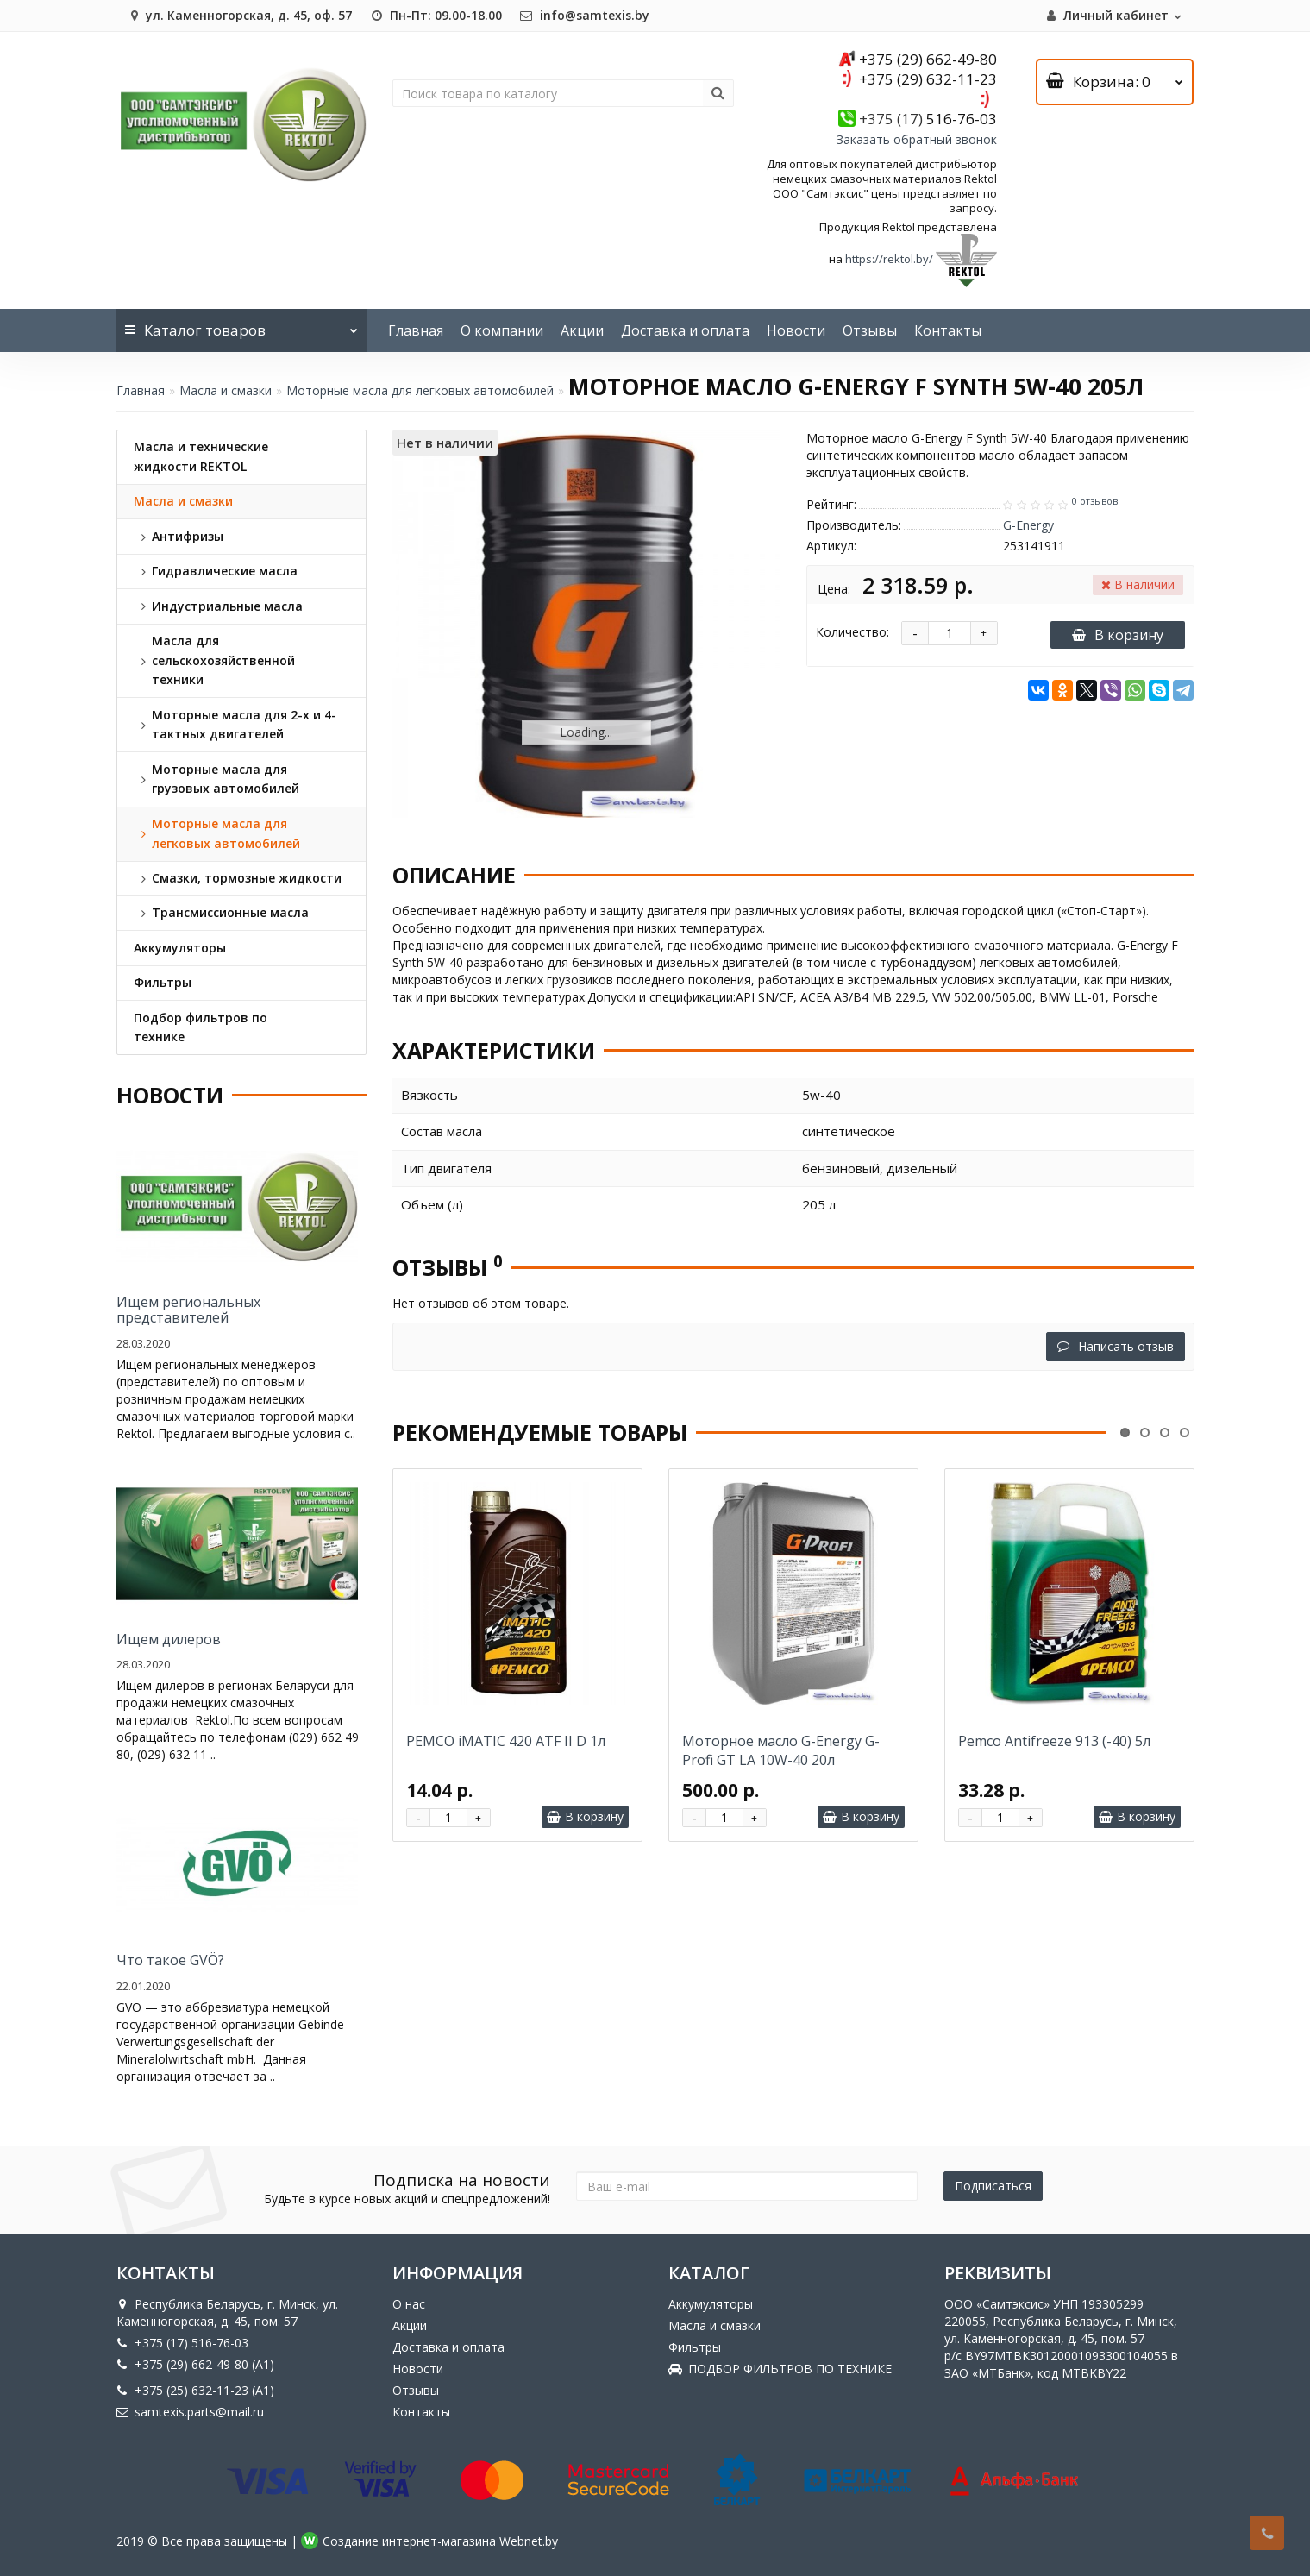  I want to click on Контакты, so click(947, 330).